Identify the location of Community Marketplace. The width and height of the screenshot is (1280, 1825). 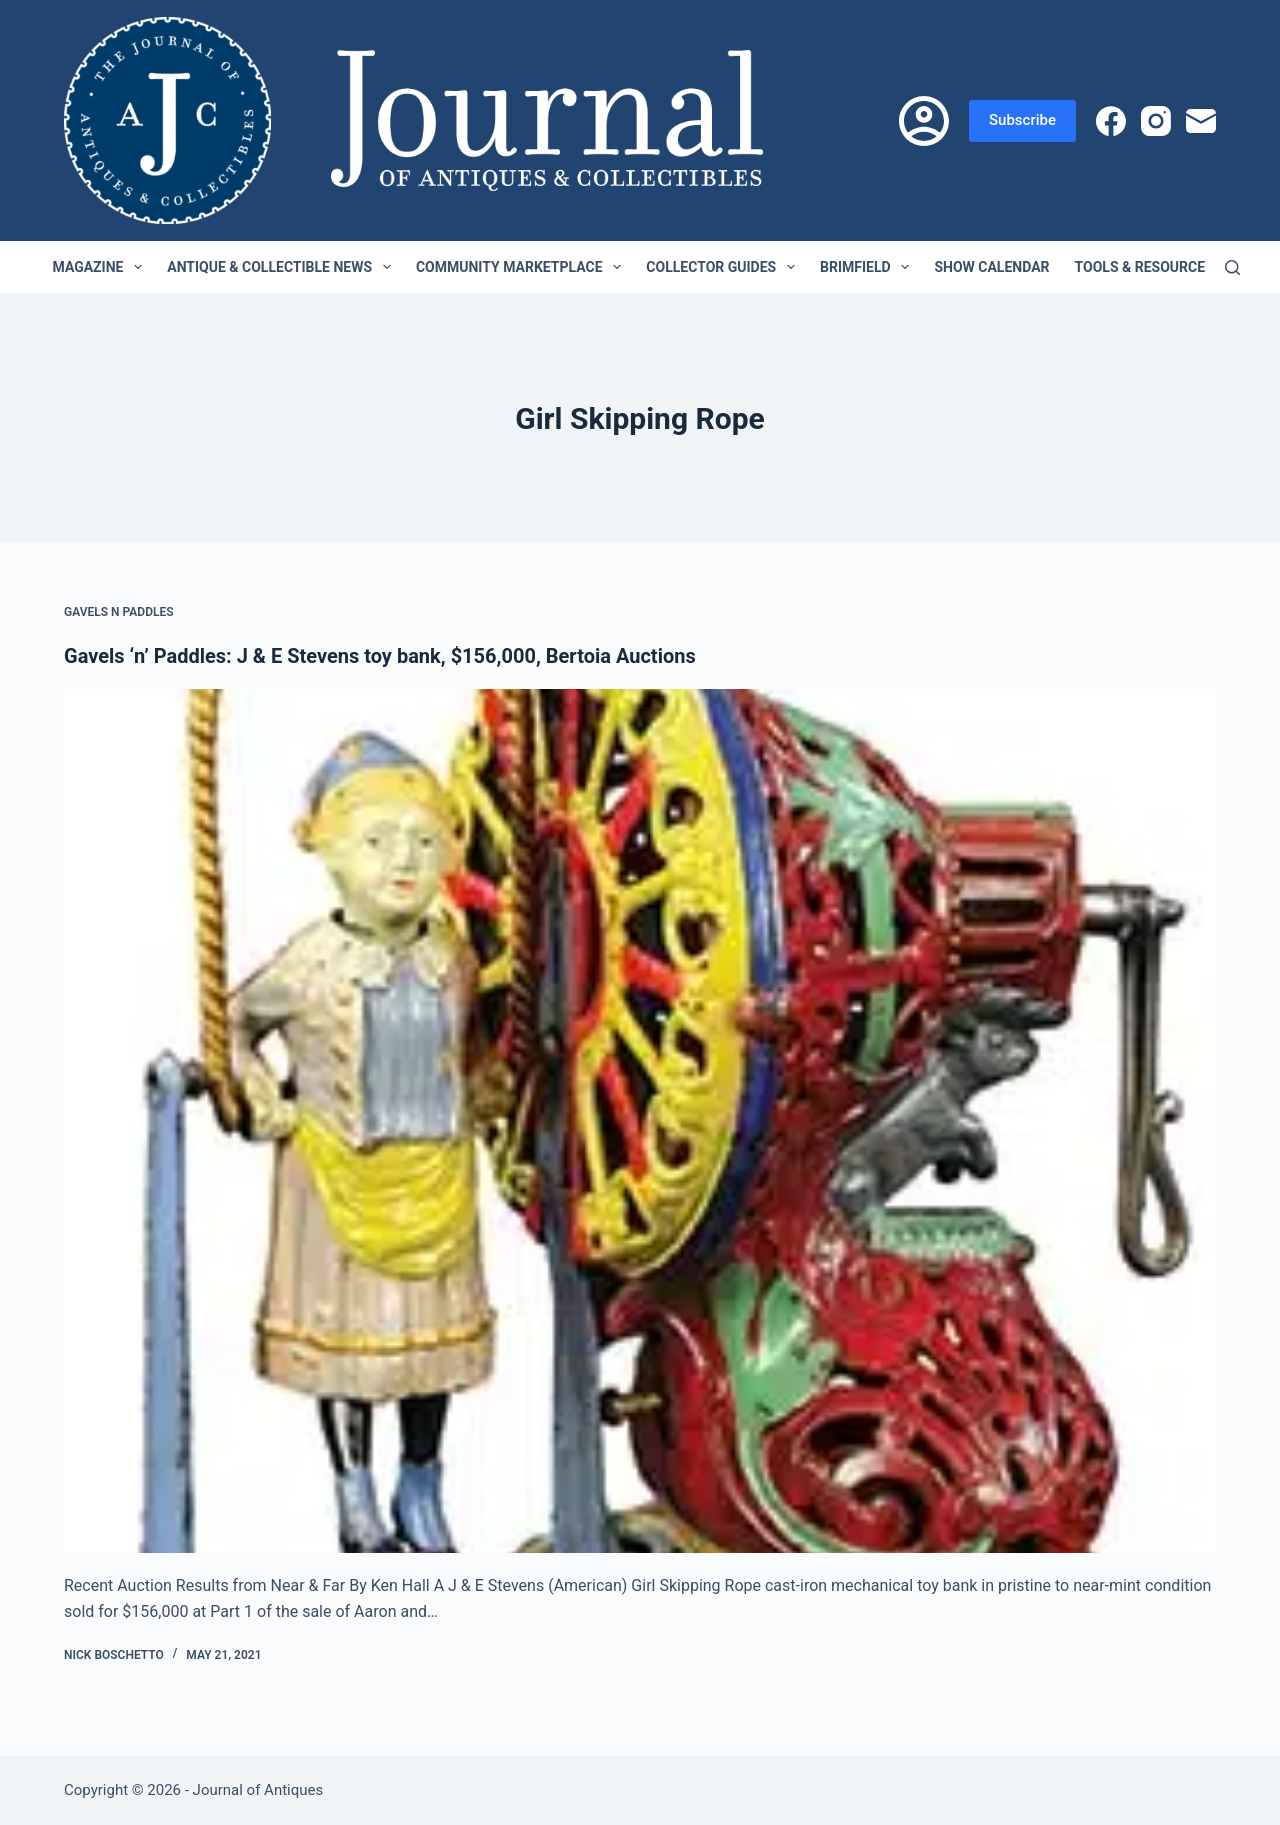
(522, 267).